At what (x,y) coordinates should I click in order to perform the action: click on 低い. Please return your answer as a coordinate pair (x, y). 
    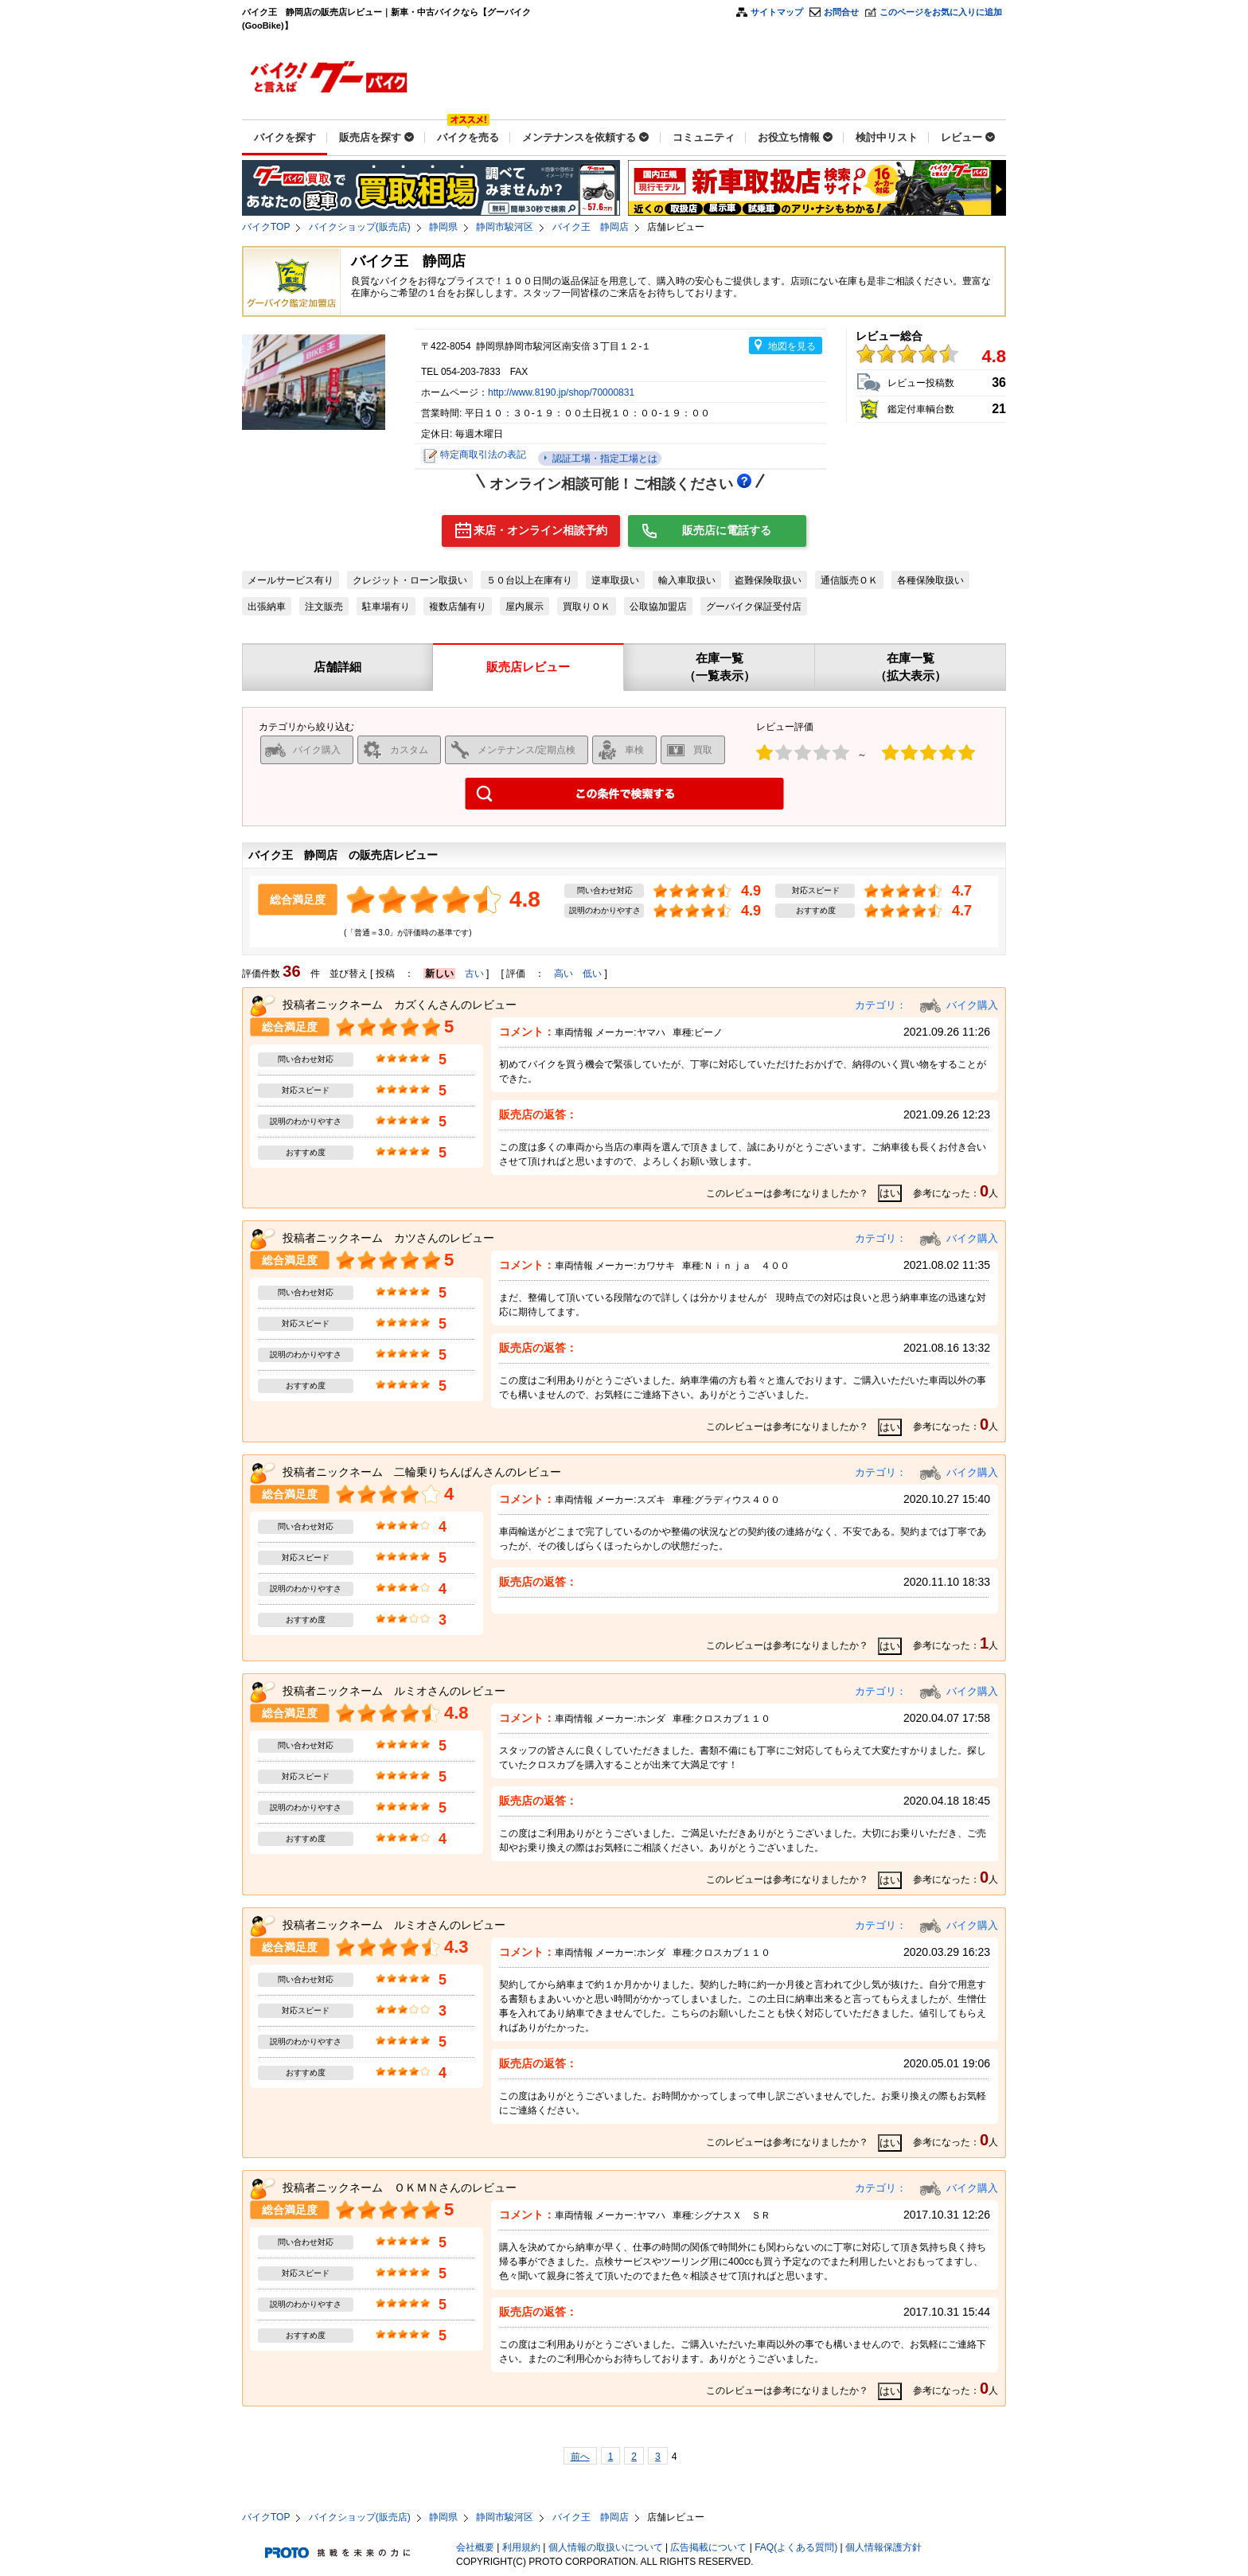
    Looking at the image, I should click on (592, 973).